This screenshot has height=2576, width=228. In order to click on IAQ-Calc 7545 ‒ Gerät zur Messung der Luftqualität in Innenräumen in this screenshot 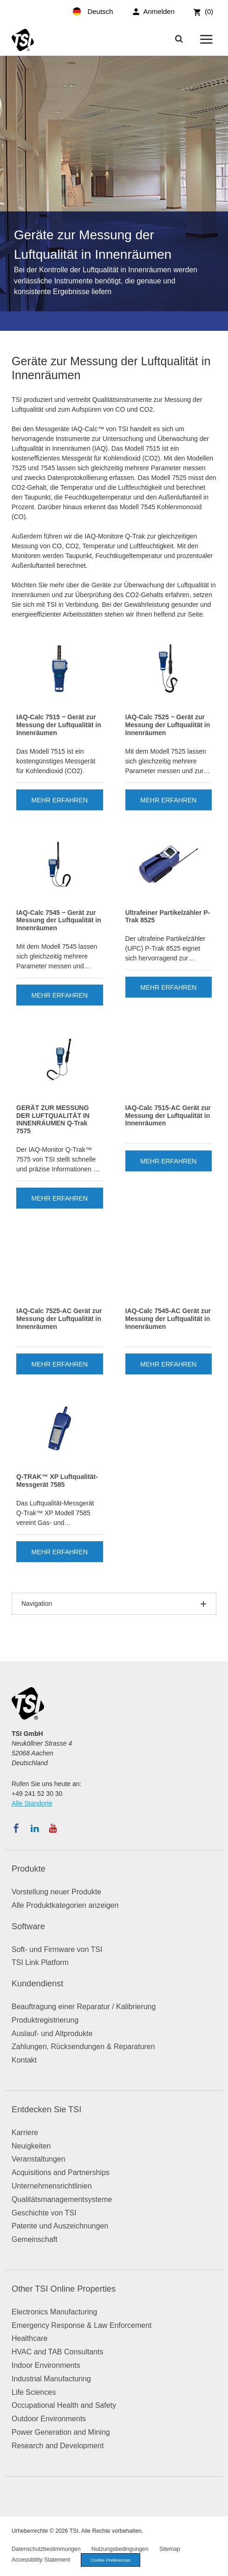, I will do `click(58, 920)`.